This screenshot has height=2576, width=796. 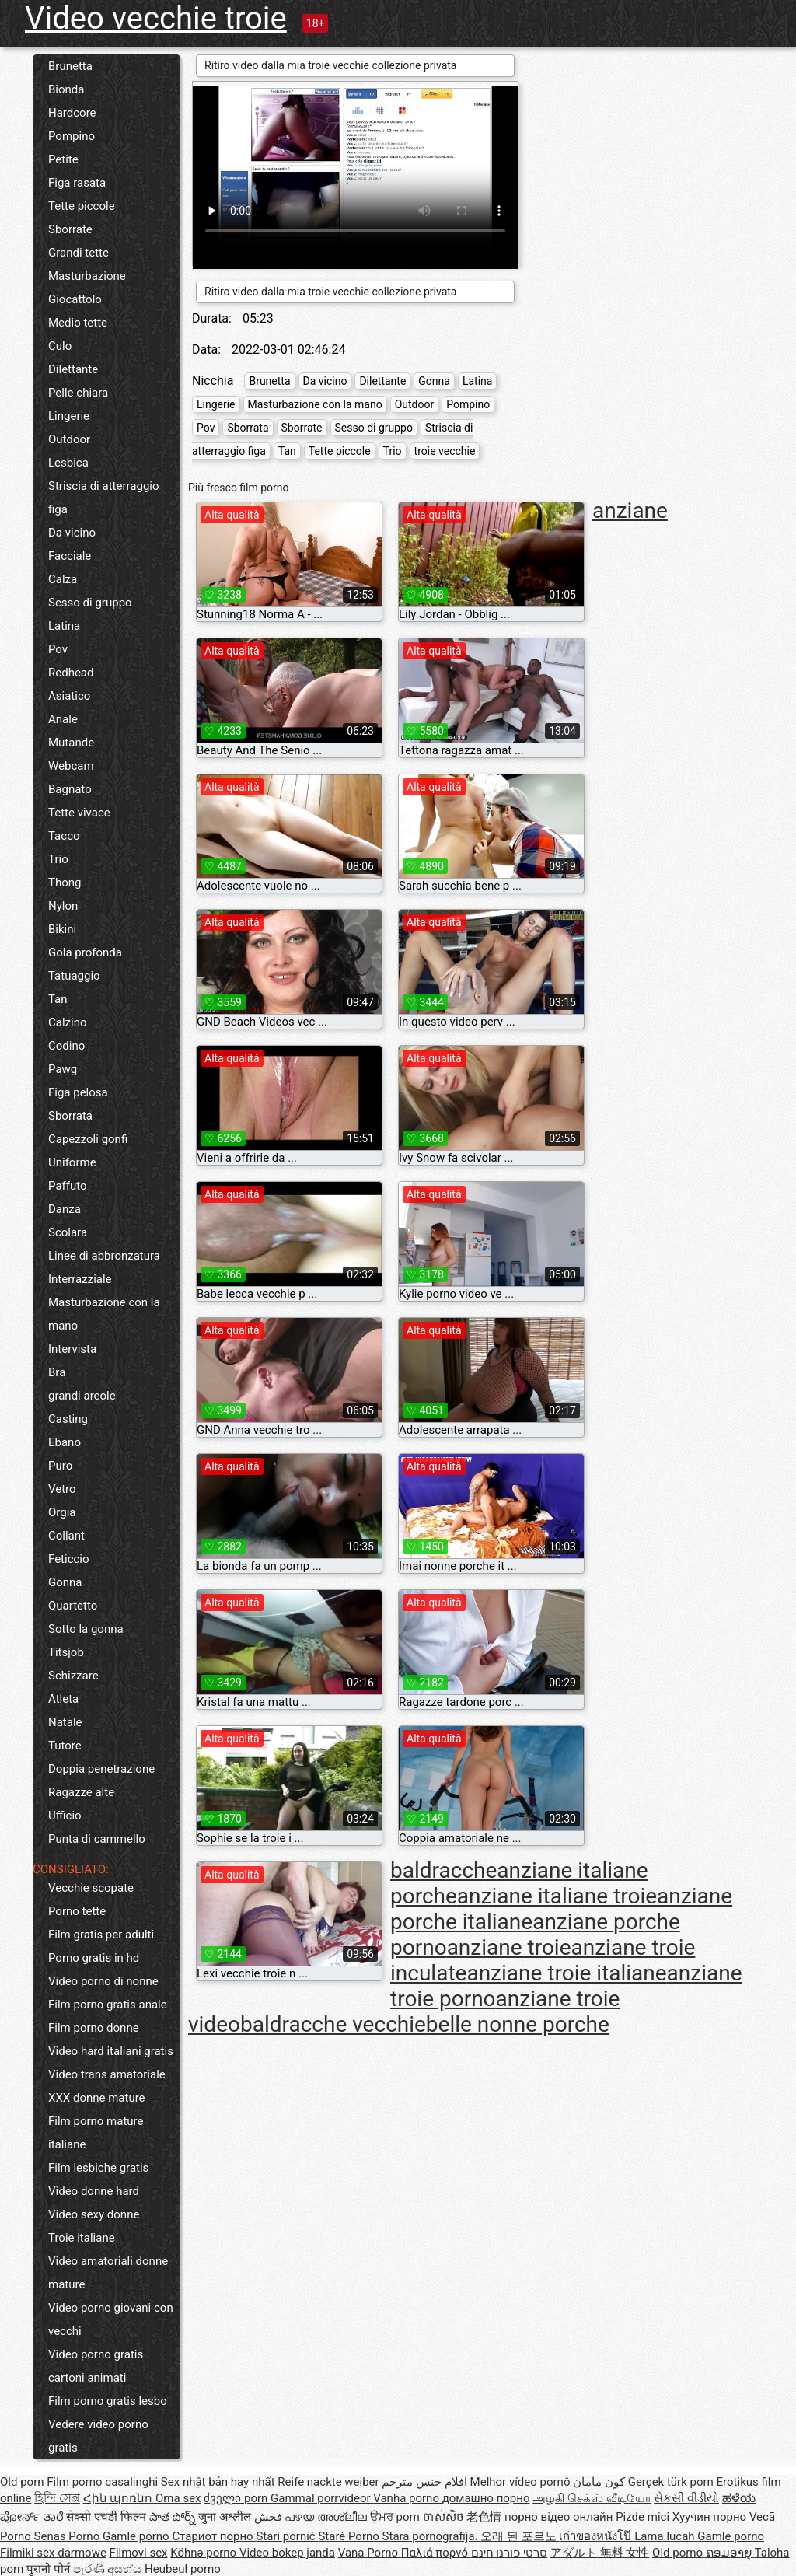 What do you see at coordinates (64, 883) in the screenshot?
I see `Thong` at bounding box center [64, 883].